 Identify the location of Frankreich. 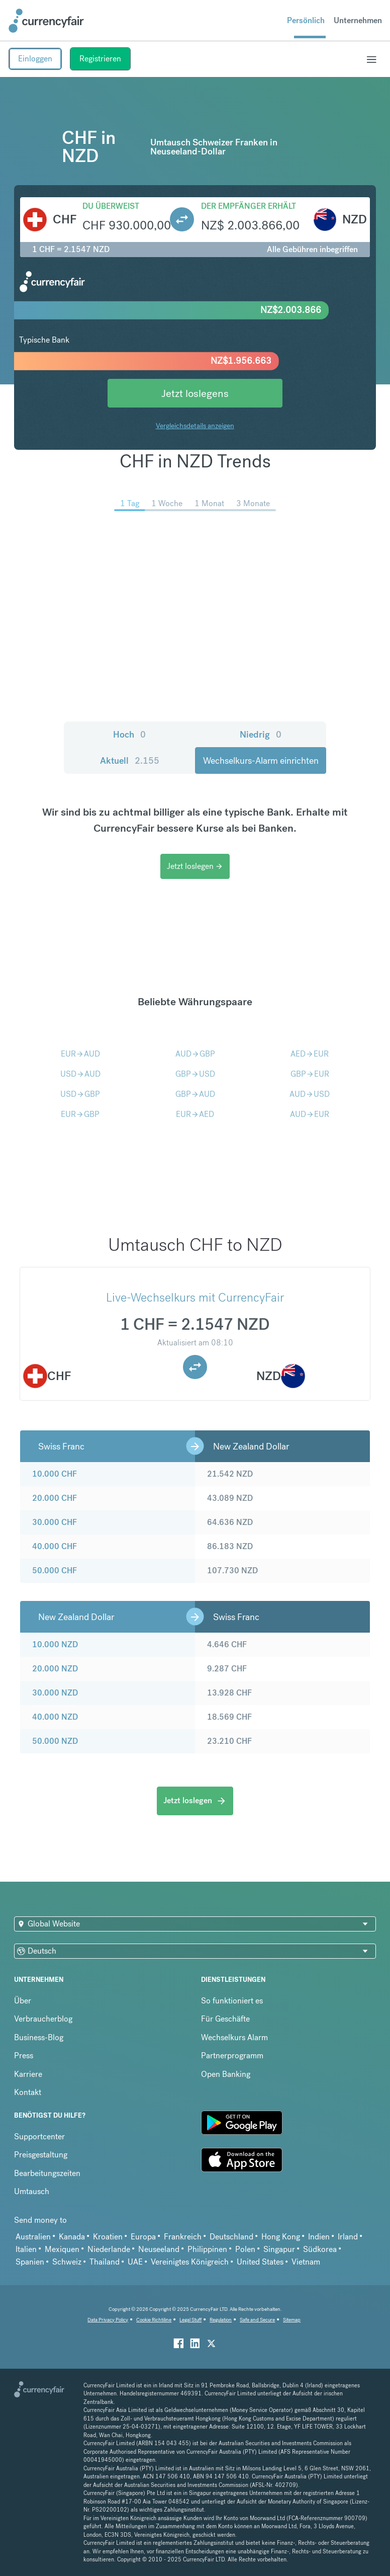
(183, 2236).